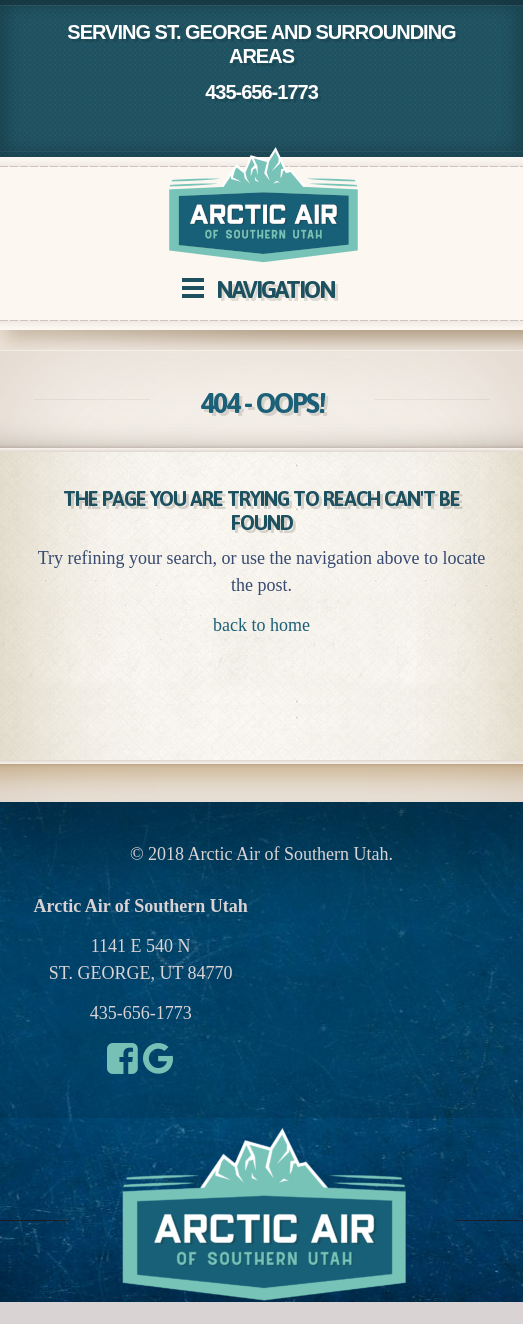  I want to click on Navigation, so click(275, 289).